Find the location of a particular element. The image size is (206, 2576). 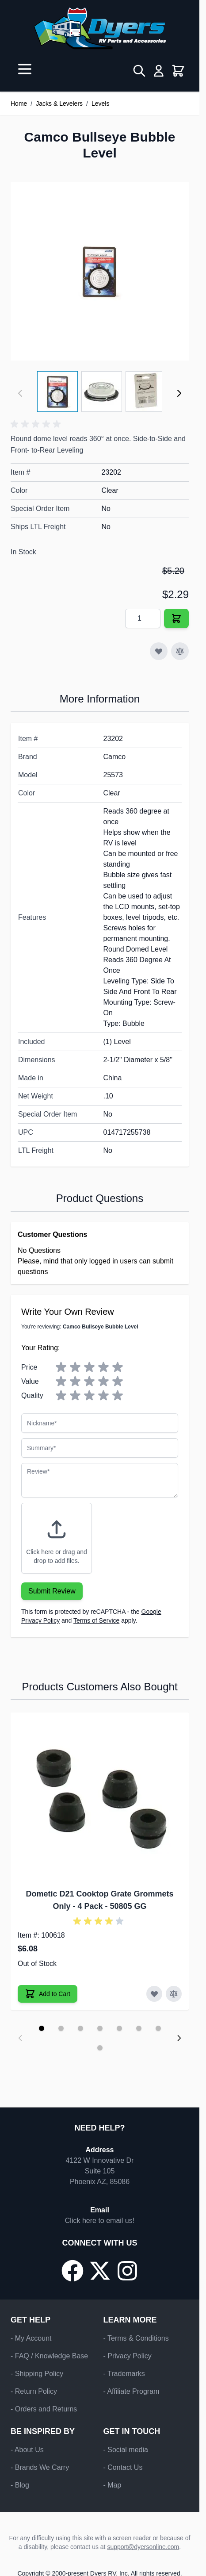

Click here to email us! is located at coordinates (99, 2220).